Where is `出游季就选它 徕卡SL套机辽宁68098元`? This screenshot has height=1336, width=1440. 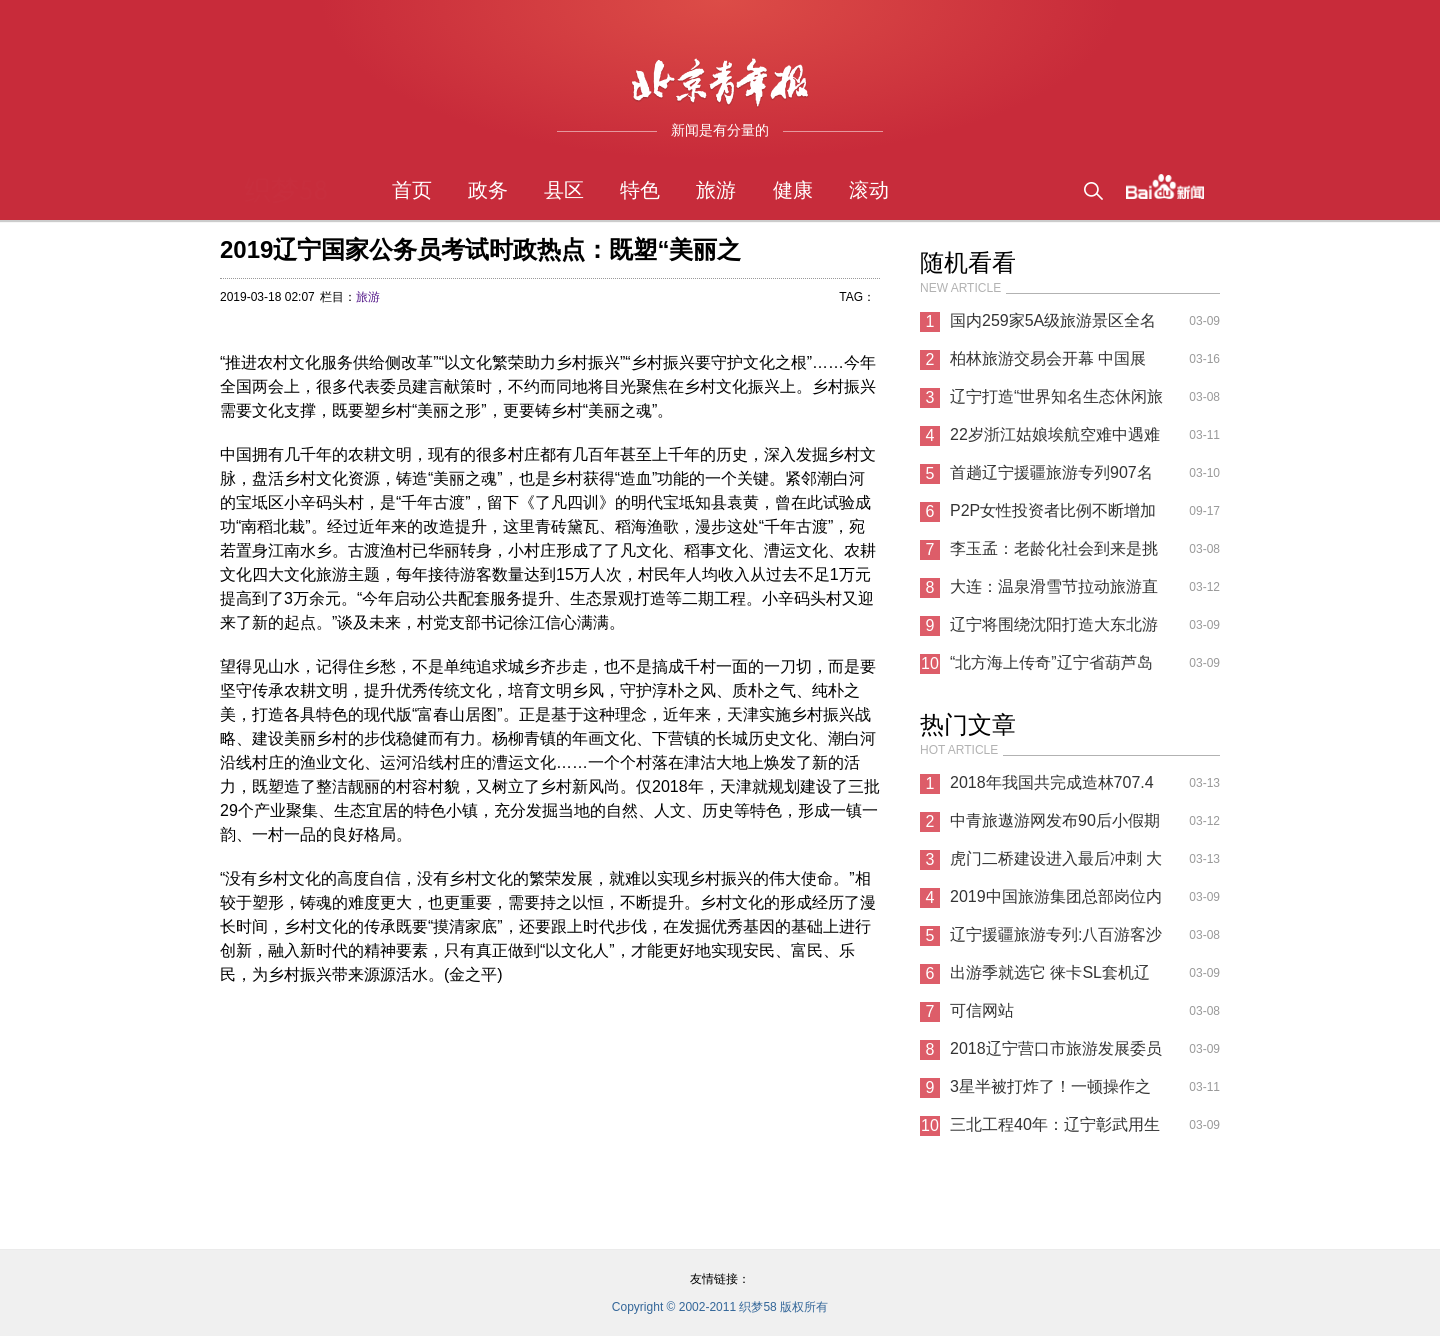 出游季就选它 徕卡SL套机辽宁68098元 is located at coordinates (1050, 978).